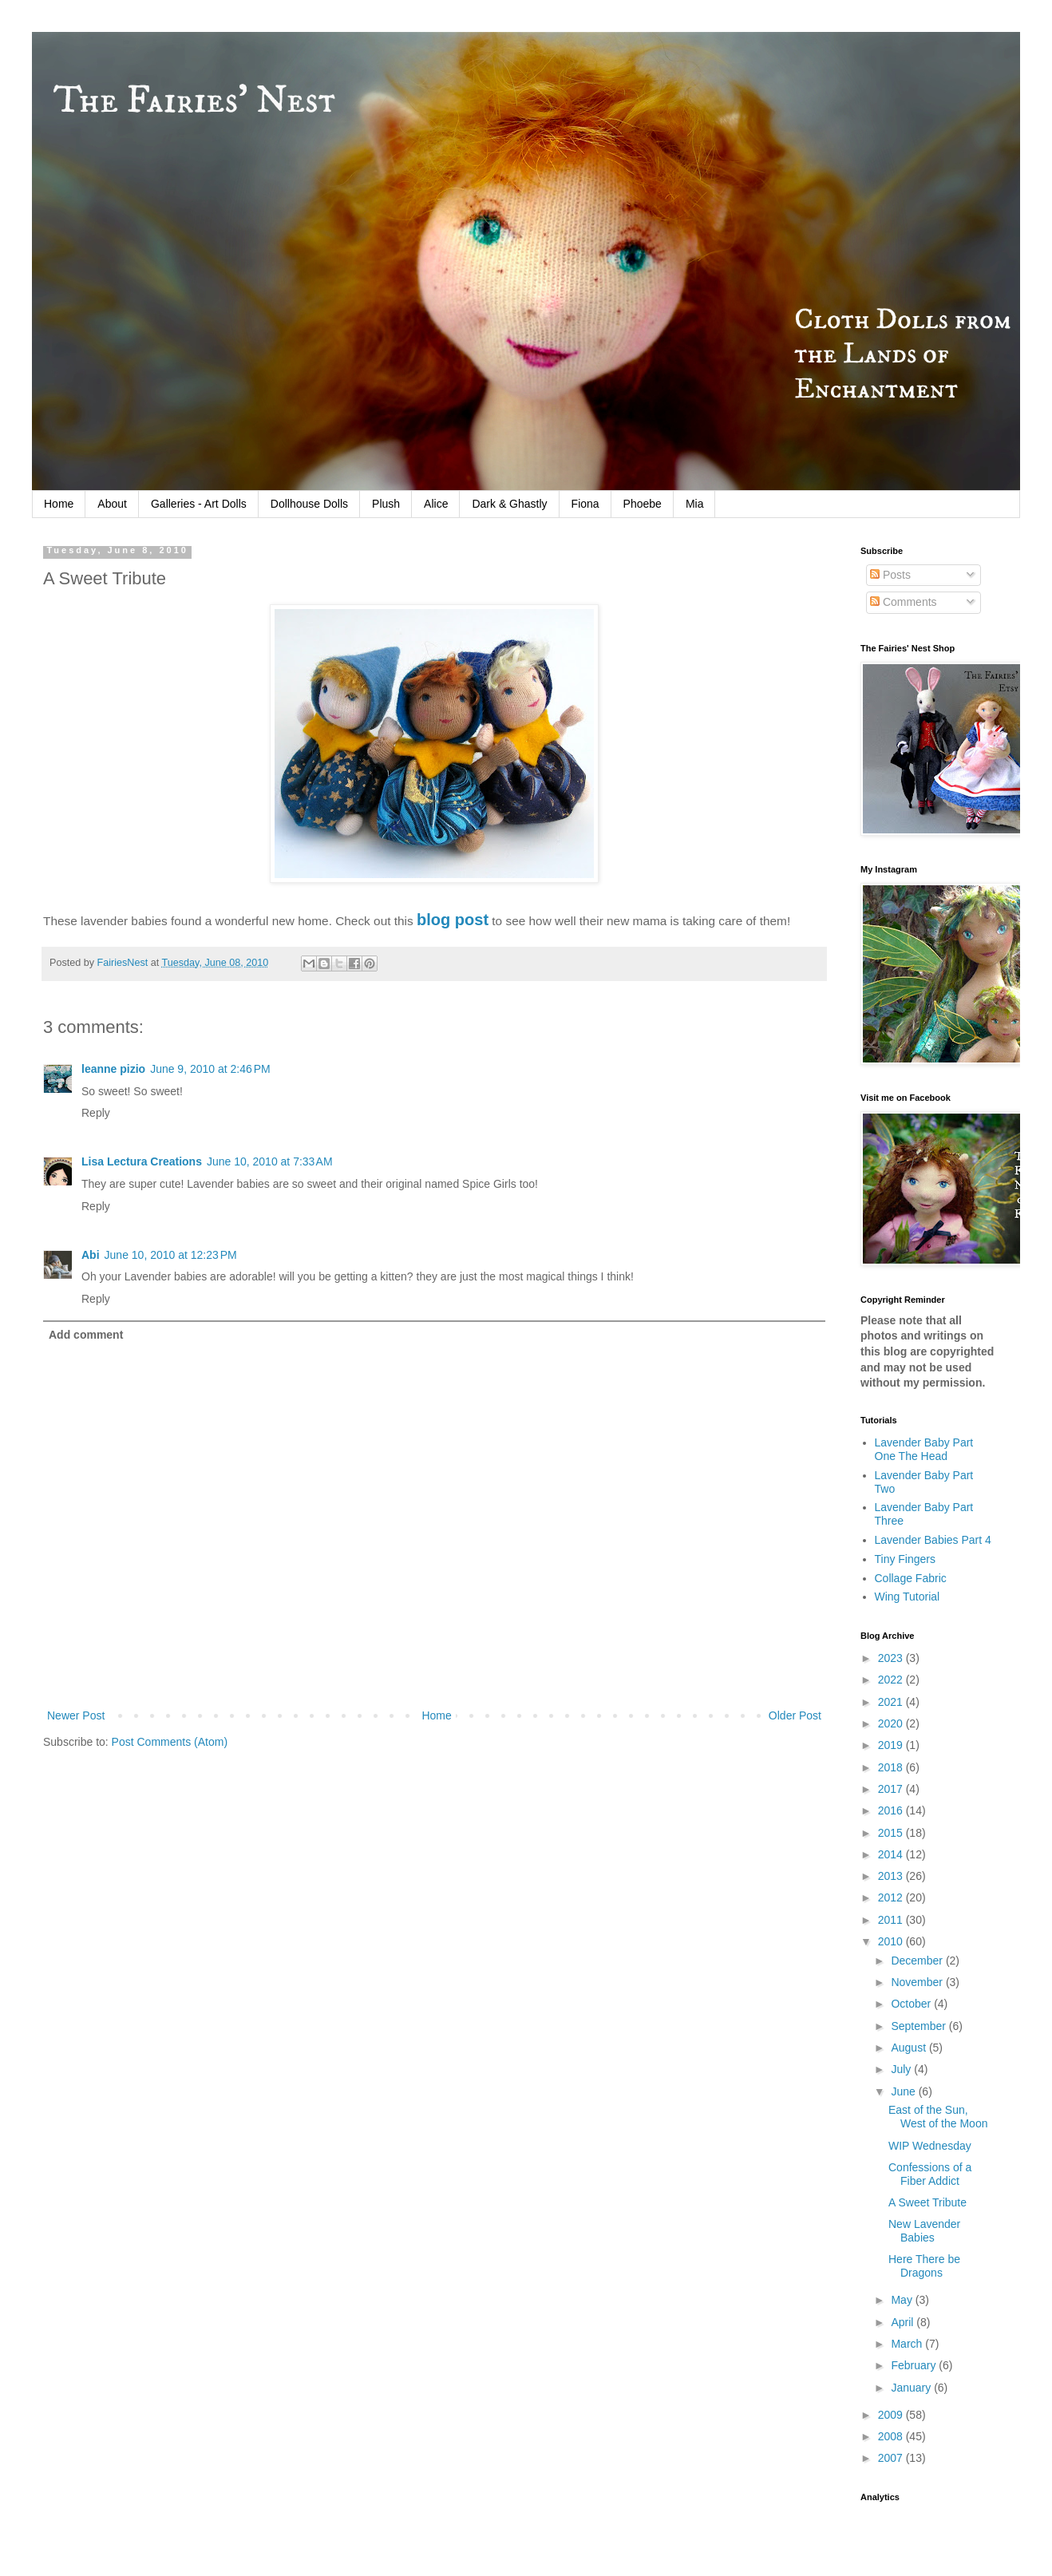  What do you see at coordinates (890, 574) in the screenshot?
I see `Posts` at bounding box center [890, 574].